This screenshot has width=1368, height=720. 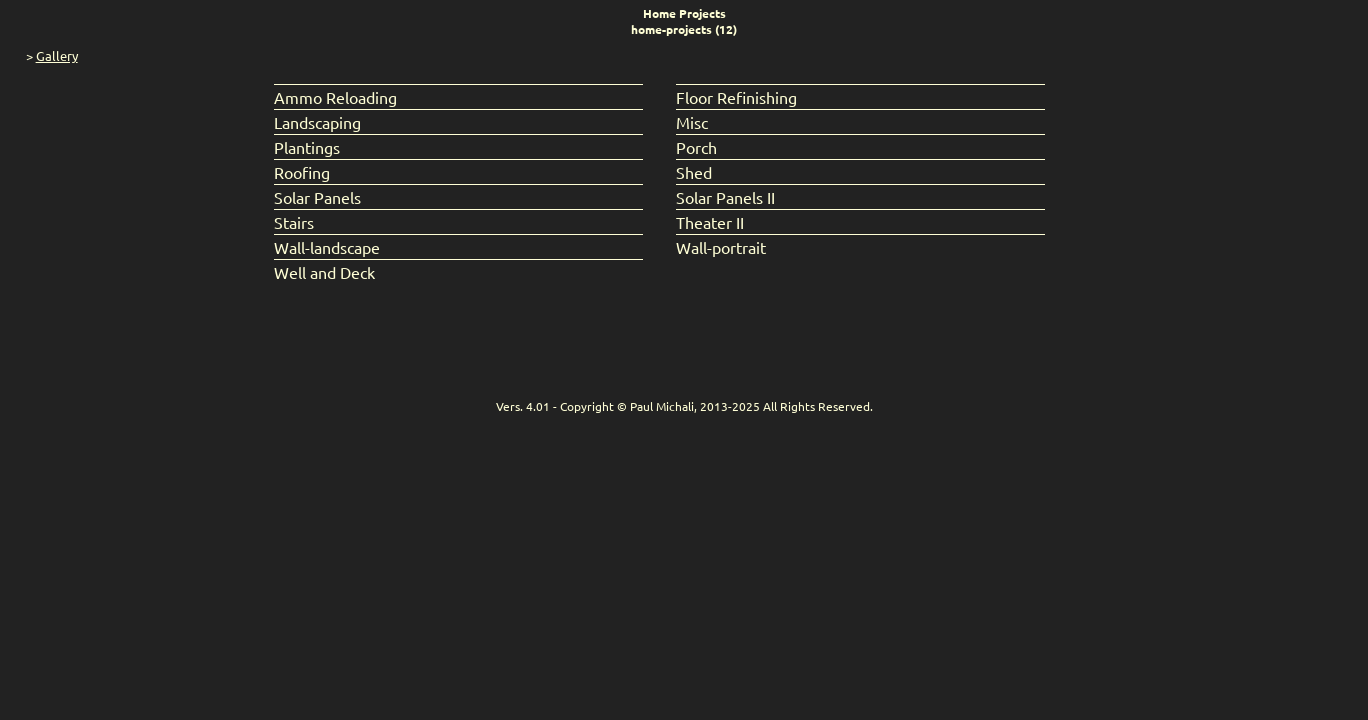 I want to click on Ammo Reloading, so click(x=335, y=97).